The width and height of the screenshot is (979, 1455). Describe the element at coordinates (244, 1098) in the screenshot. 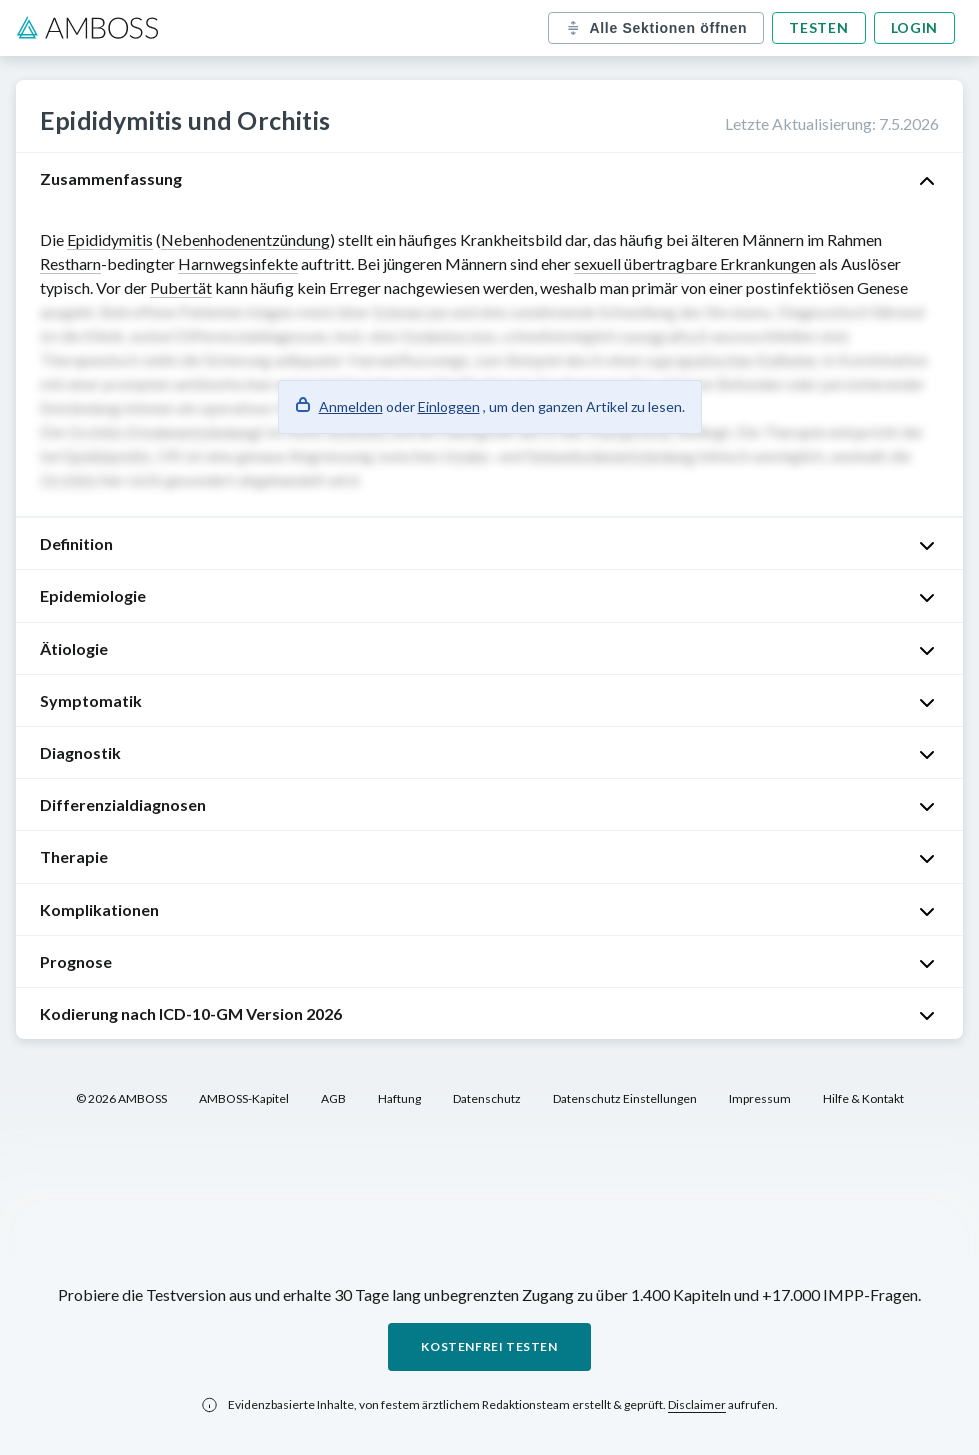

I see `AMBOSS-Kapitel` at that location.